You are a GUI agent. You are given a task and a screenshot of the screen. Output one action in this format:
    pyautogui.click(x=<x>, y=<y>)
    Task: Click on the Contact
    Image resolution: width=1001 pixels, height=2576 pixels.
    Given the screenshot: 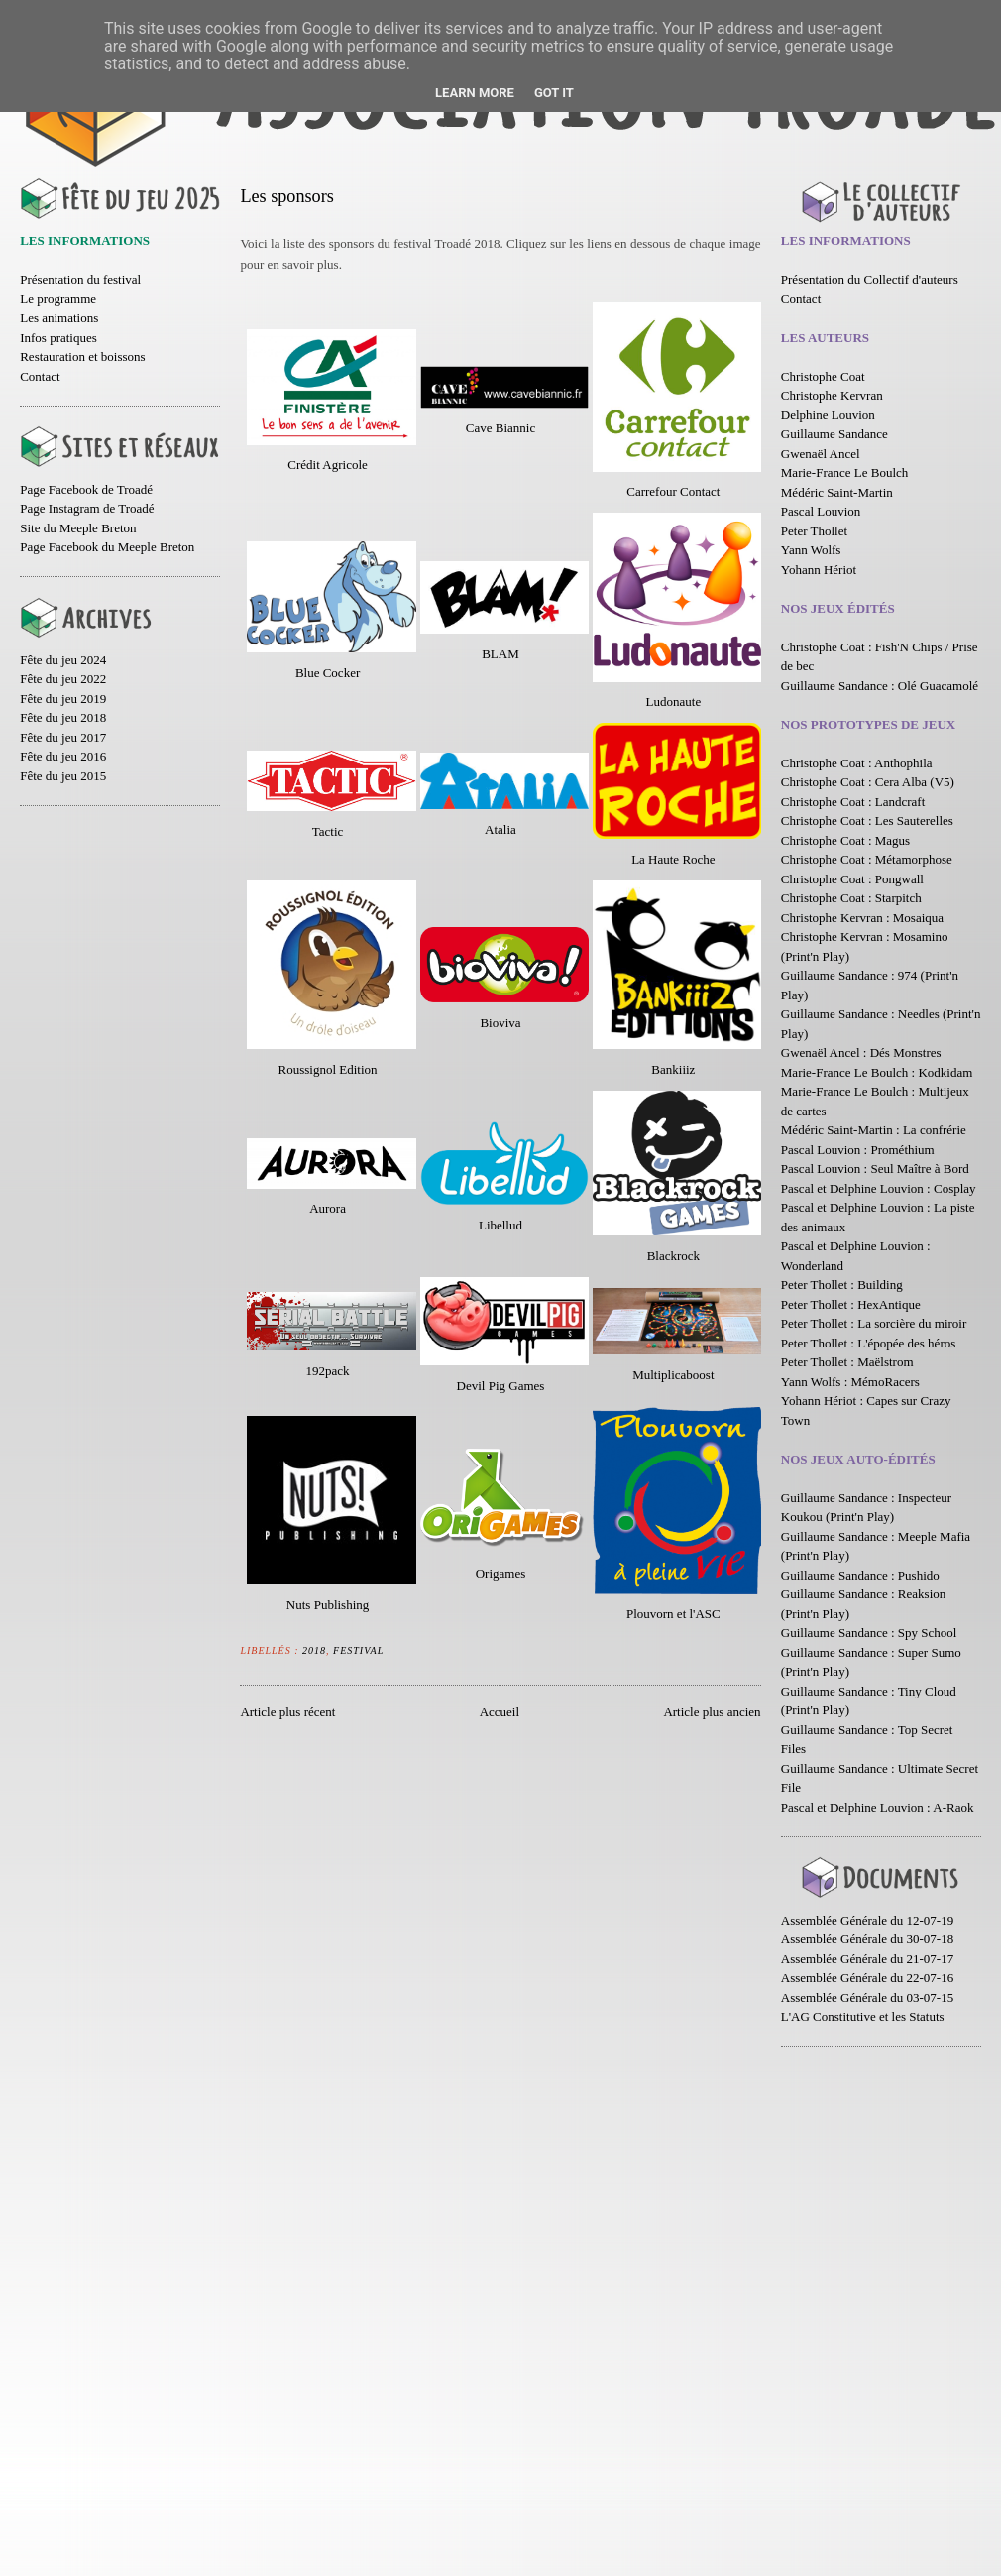 What is the action you would take?
    pyautogui.click(x=39, y=376)
    